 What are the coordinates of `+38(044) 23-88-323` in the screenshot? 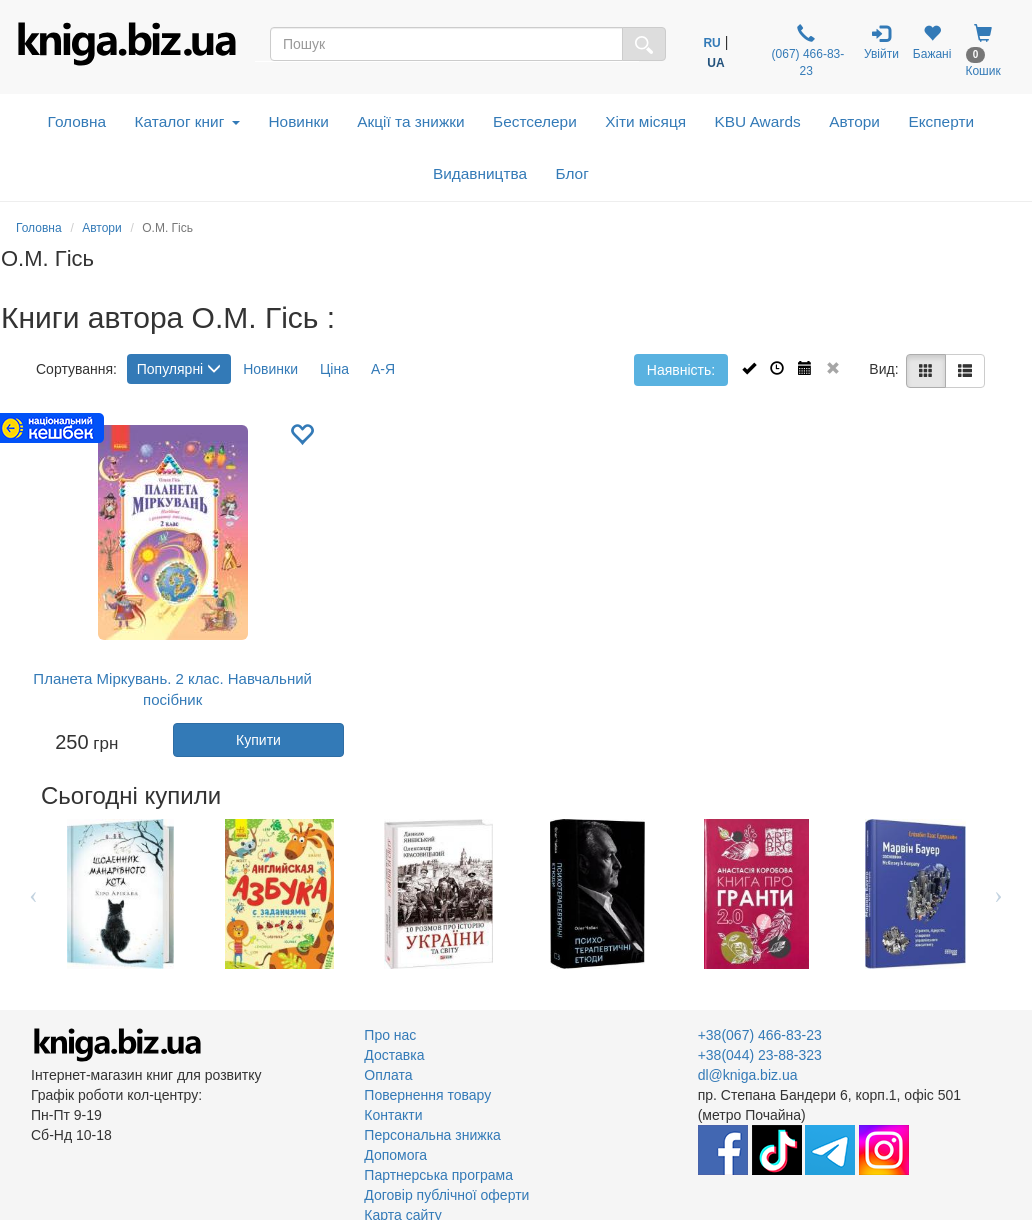 It's located at (760, 1055).